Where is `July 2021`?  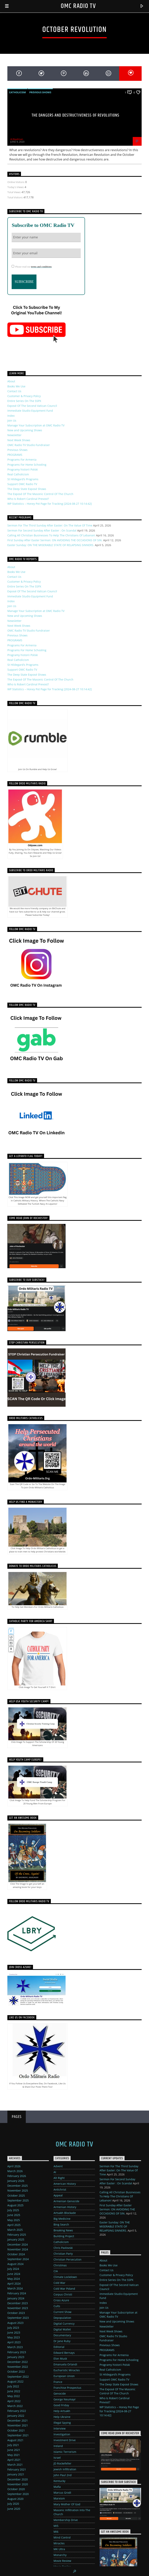
July 2021 is located at coordinates (13, 2445).